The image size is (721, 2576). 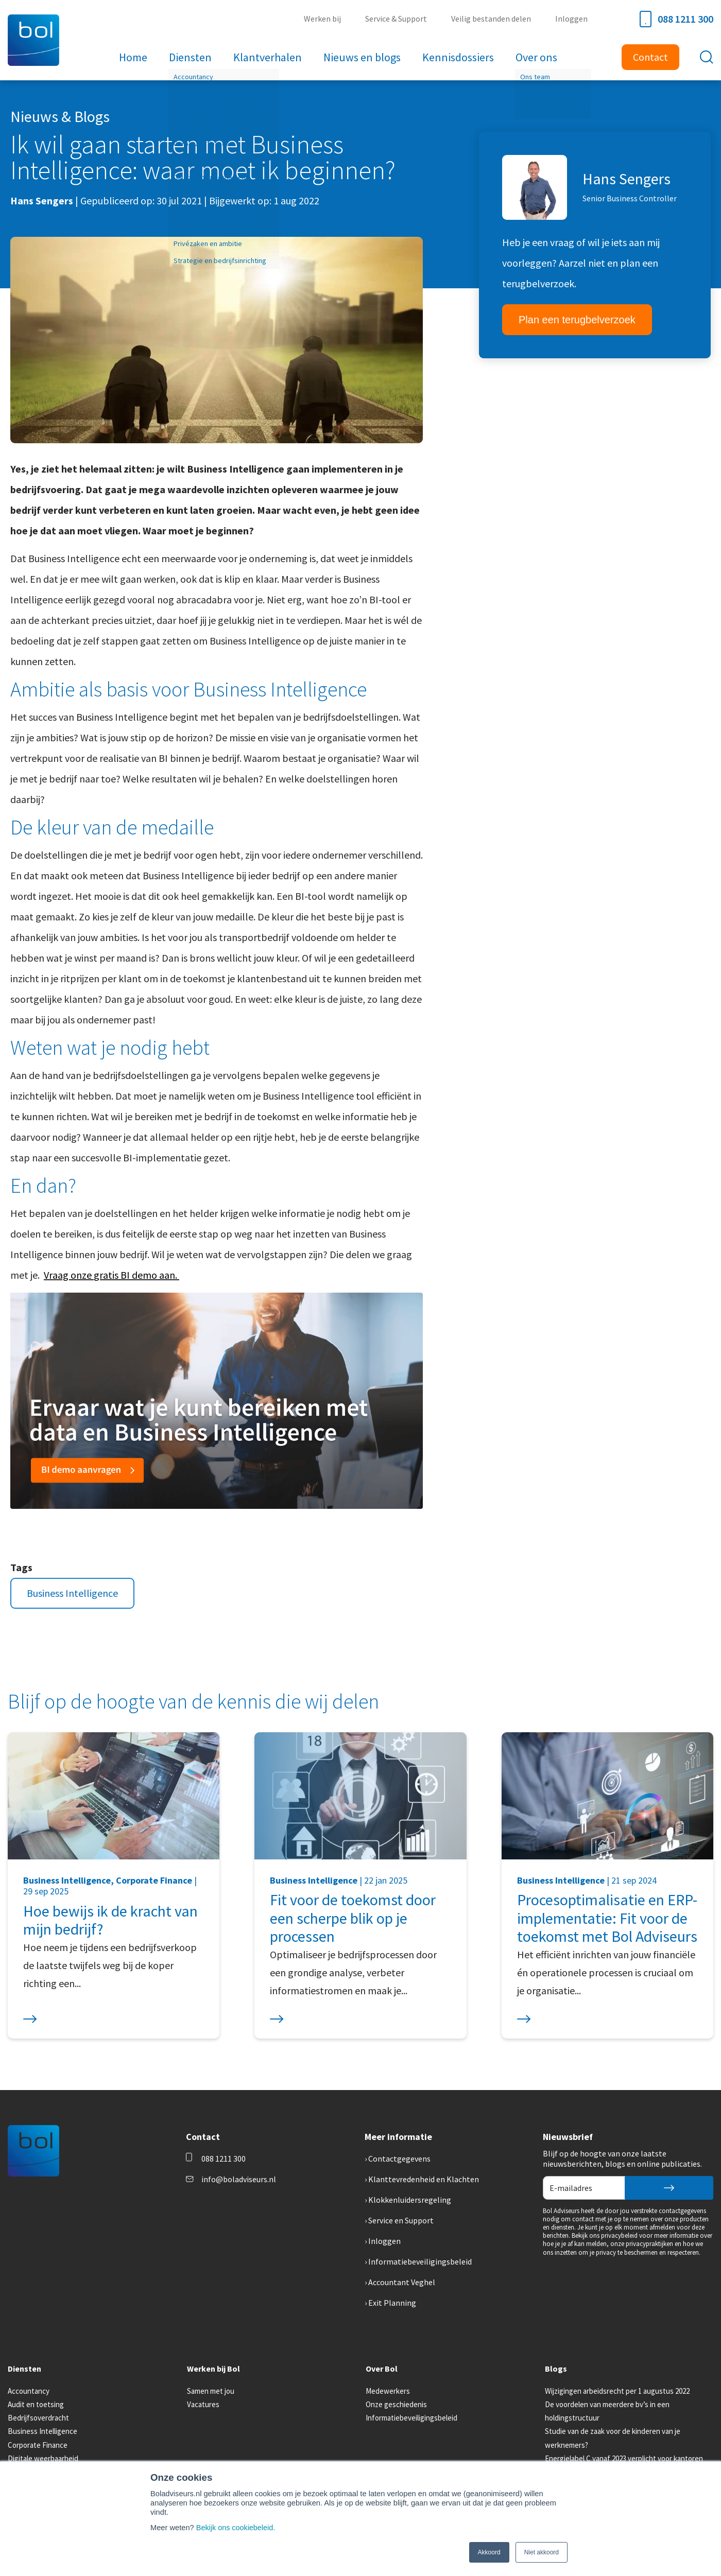 I want to click on 088 1211 300, so click(x=676, y=19).